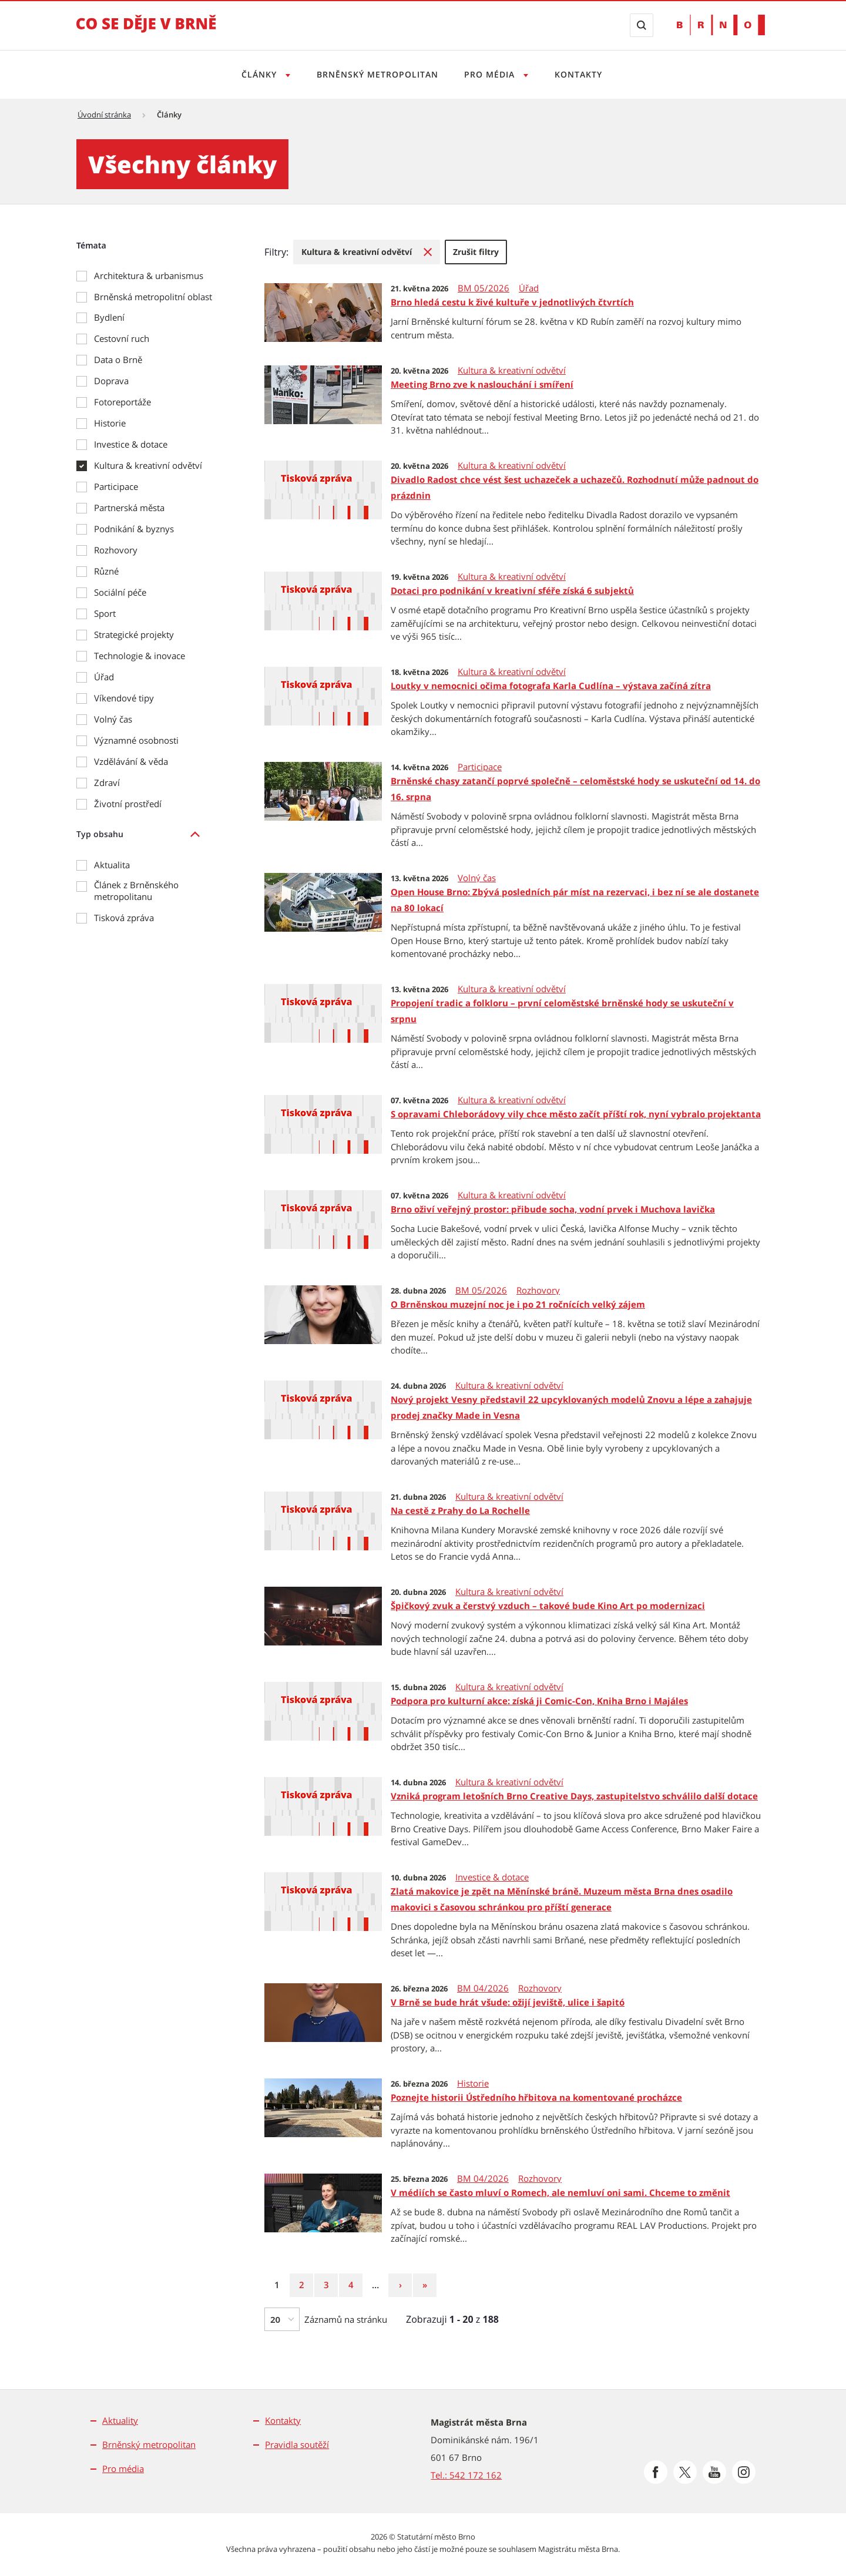  I want to click on [Poslední strana], so click(425, 2285).